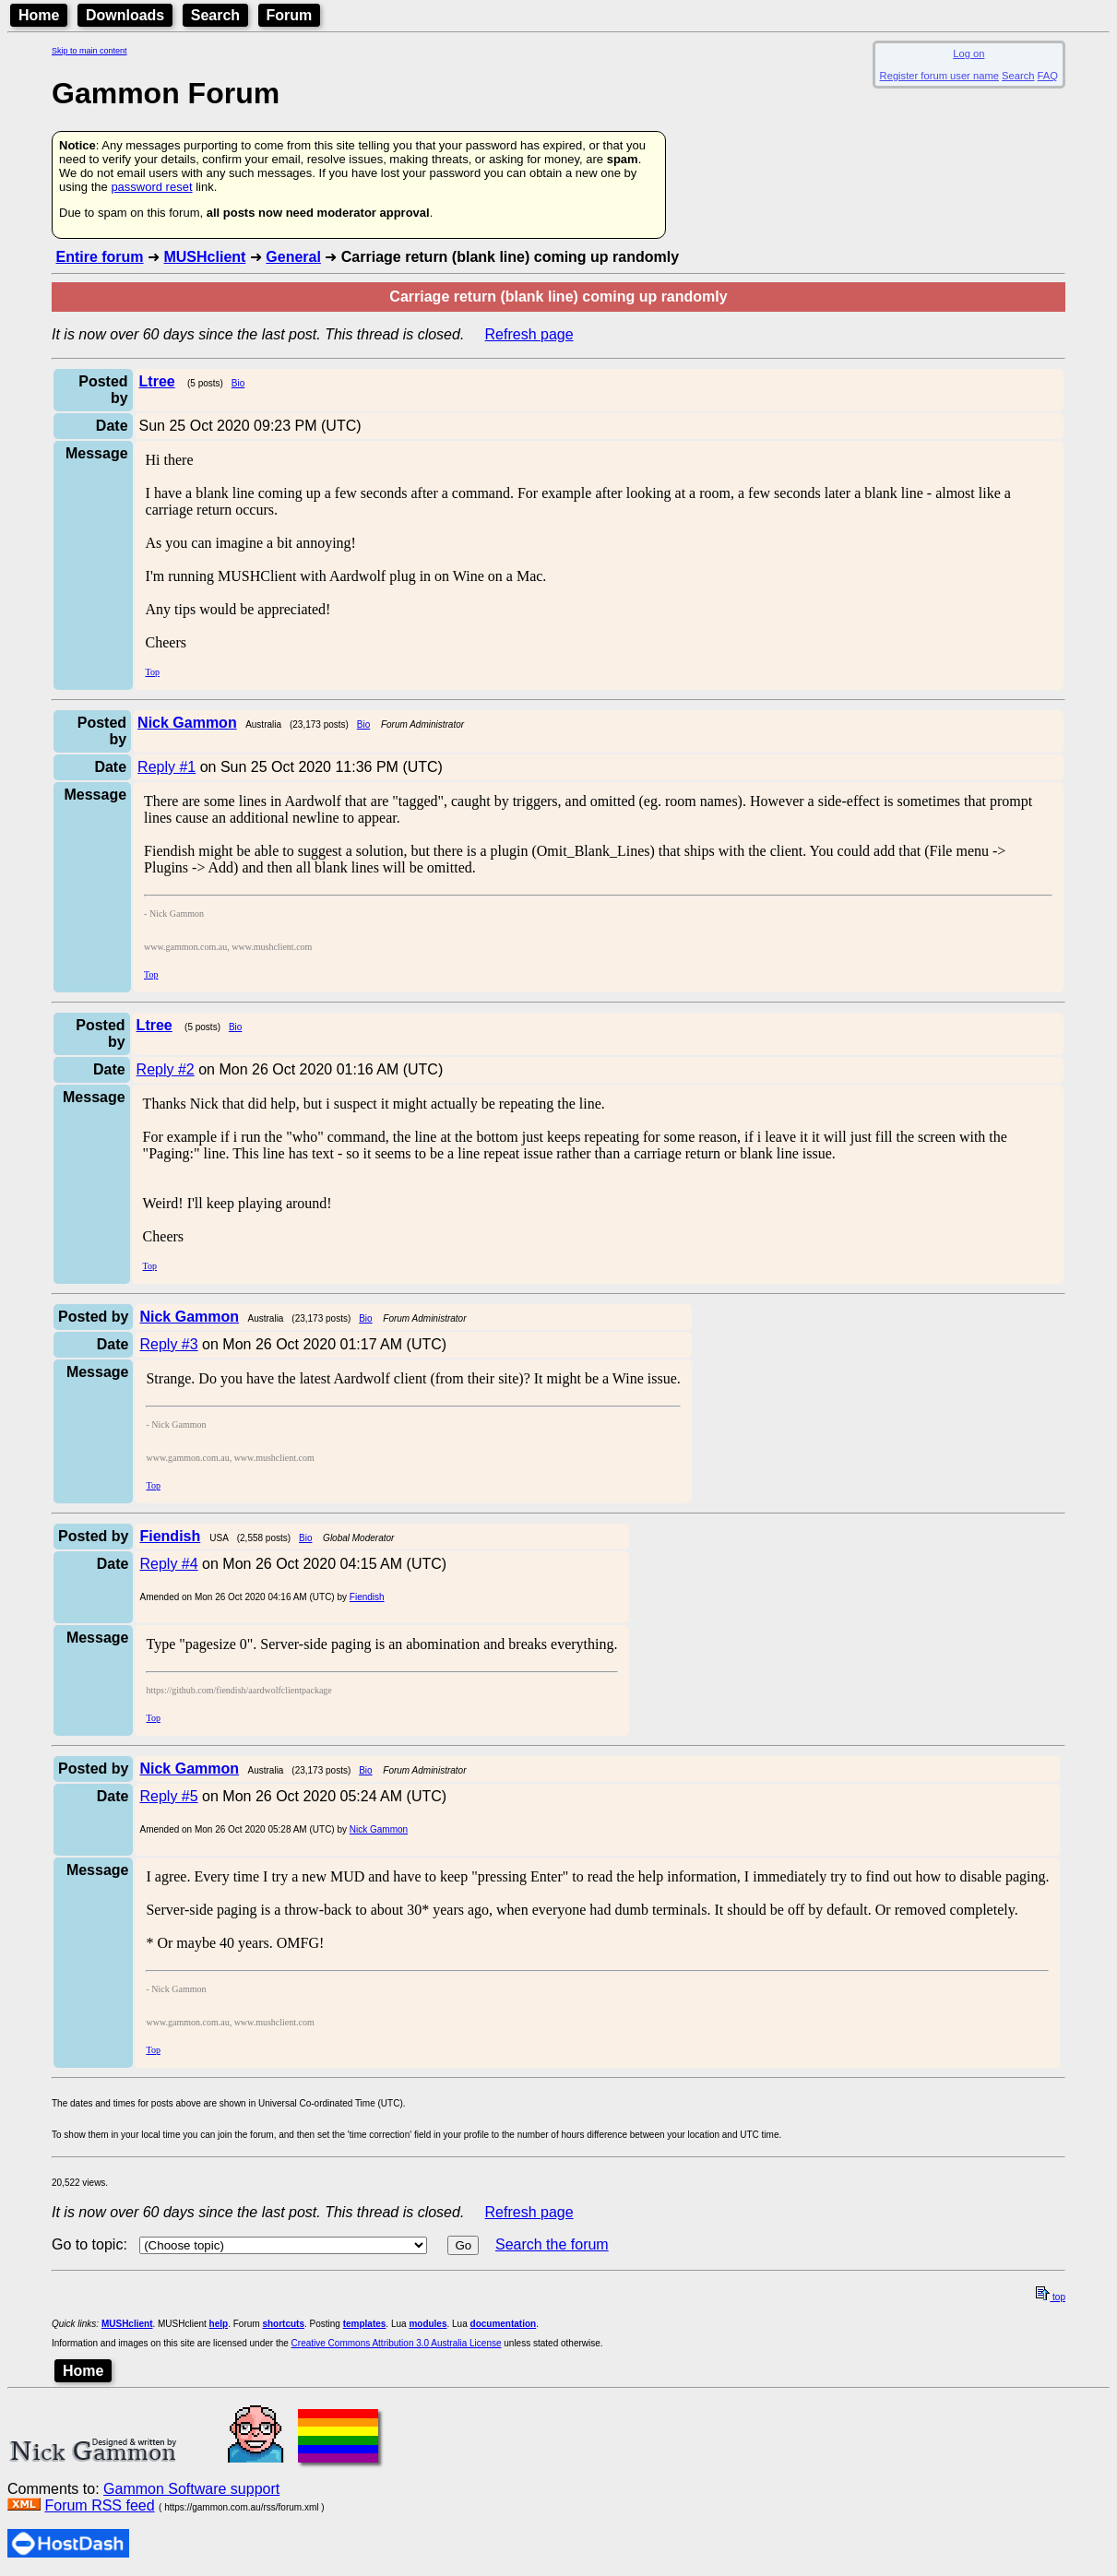  What do you see at coordinates (38, 15) in the screenshot?
I see `Home` at bounding box center [38, 15].